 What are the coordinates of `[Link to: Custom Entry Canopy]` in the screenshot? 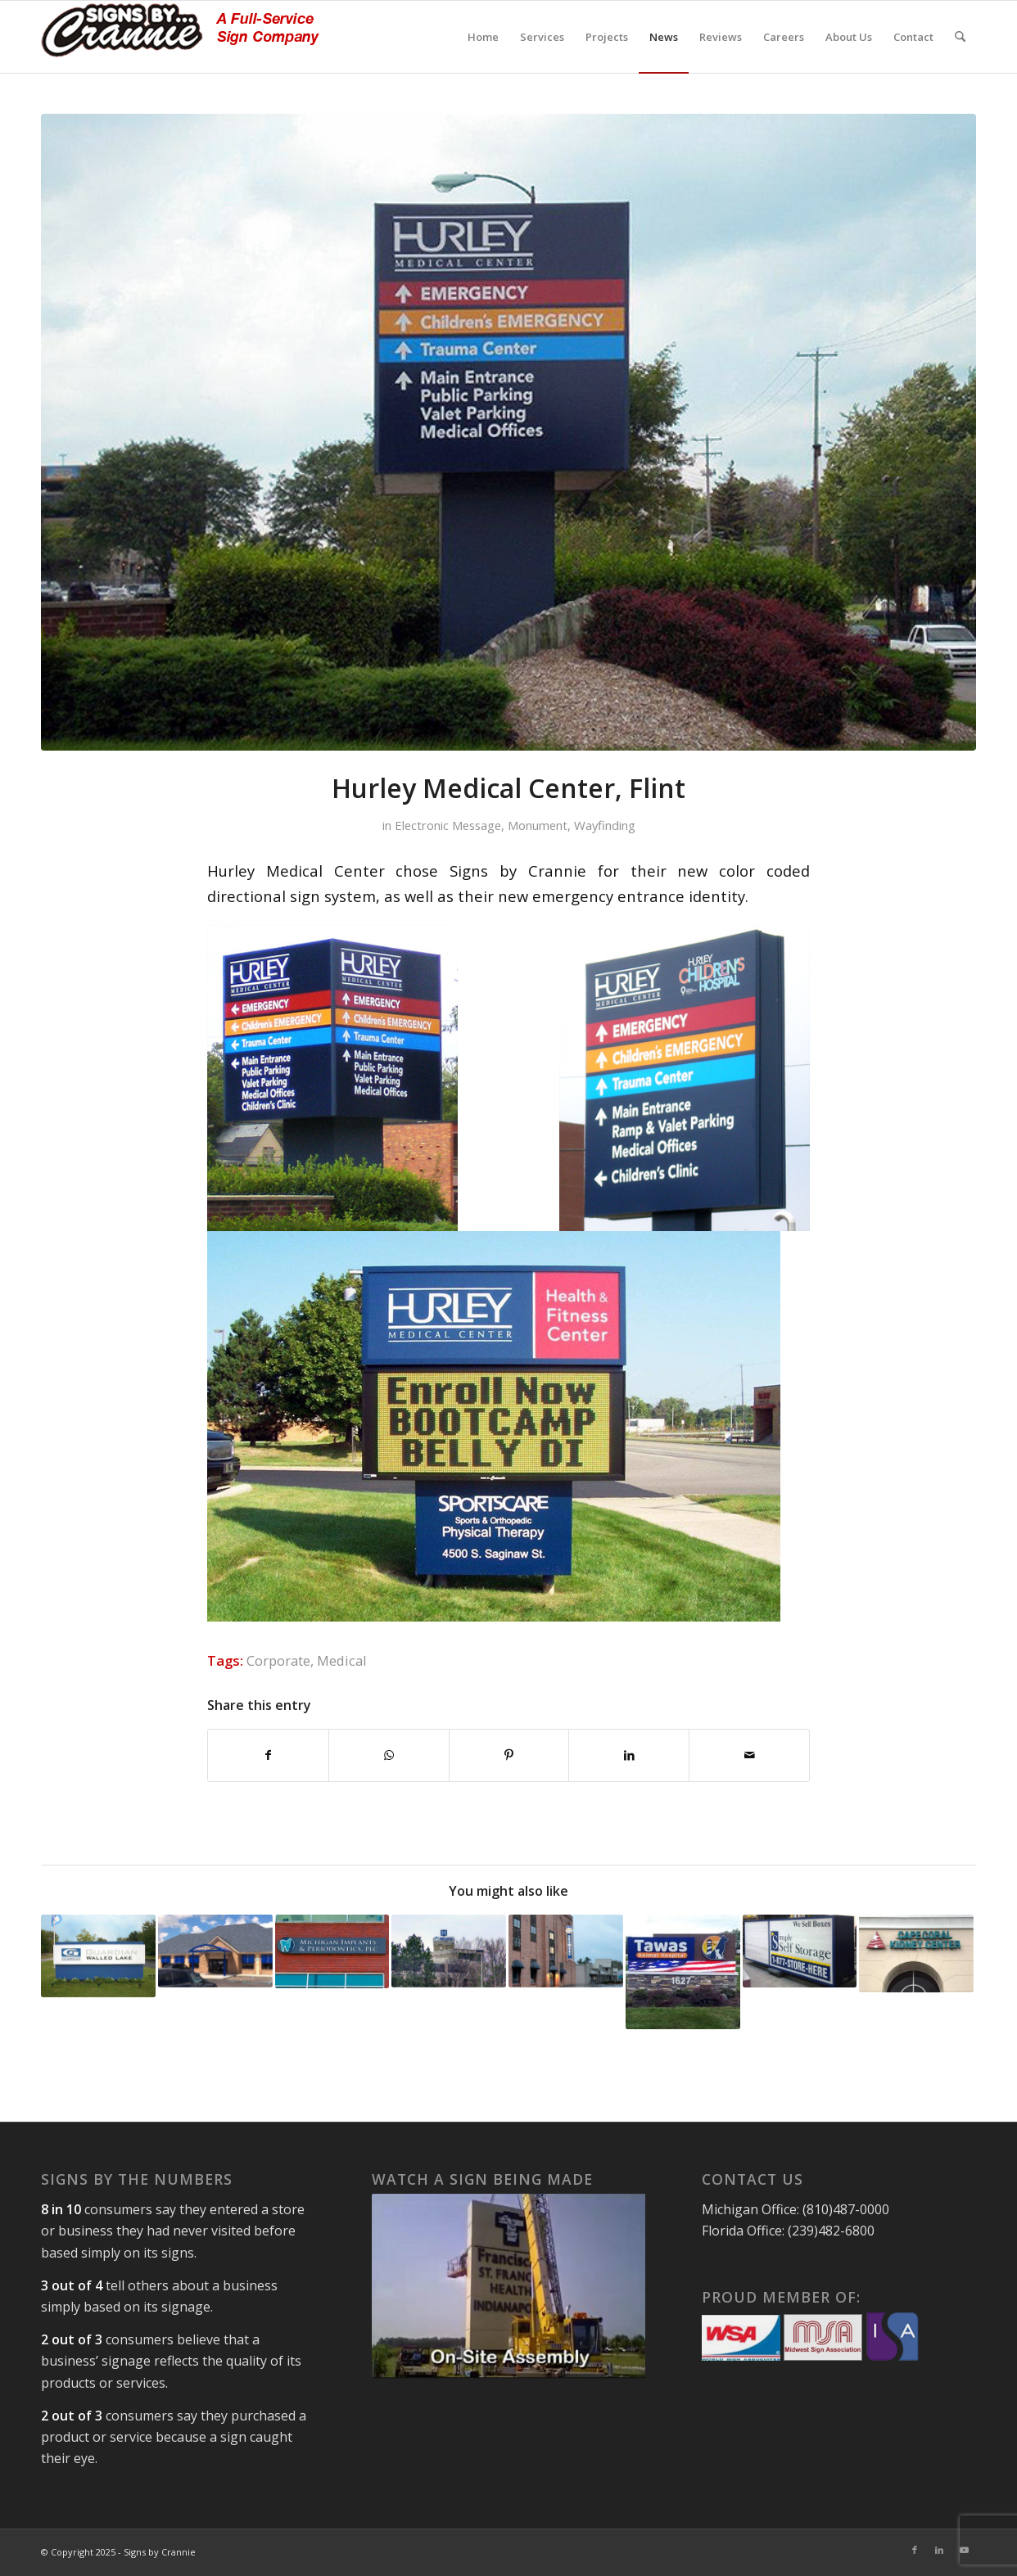 It's located at (215, 1951).